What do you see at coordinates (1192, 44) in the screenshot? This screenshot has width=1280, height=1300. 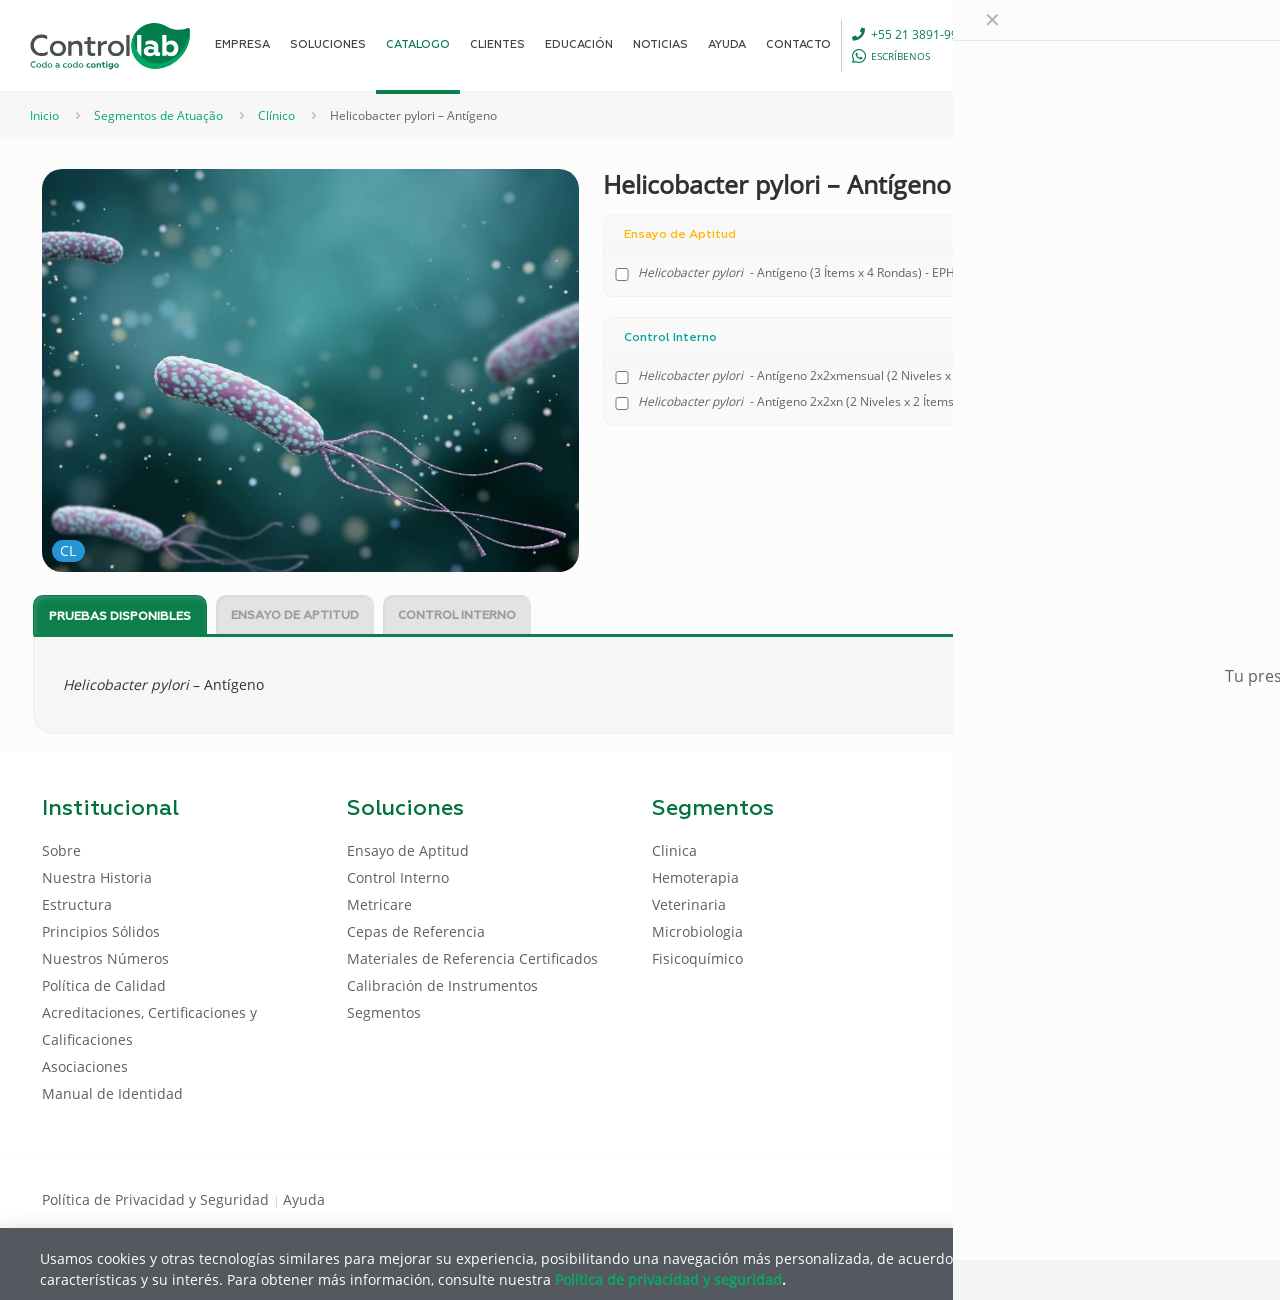 I see `ENTRAR` at bounding box center [1192, 44].